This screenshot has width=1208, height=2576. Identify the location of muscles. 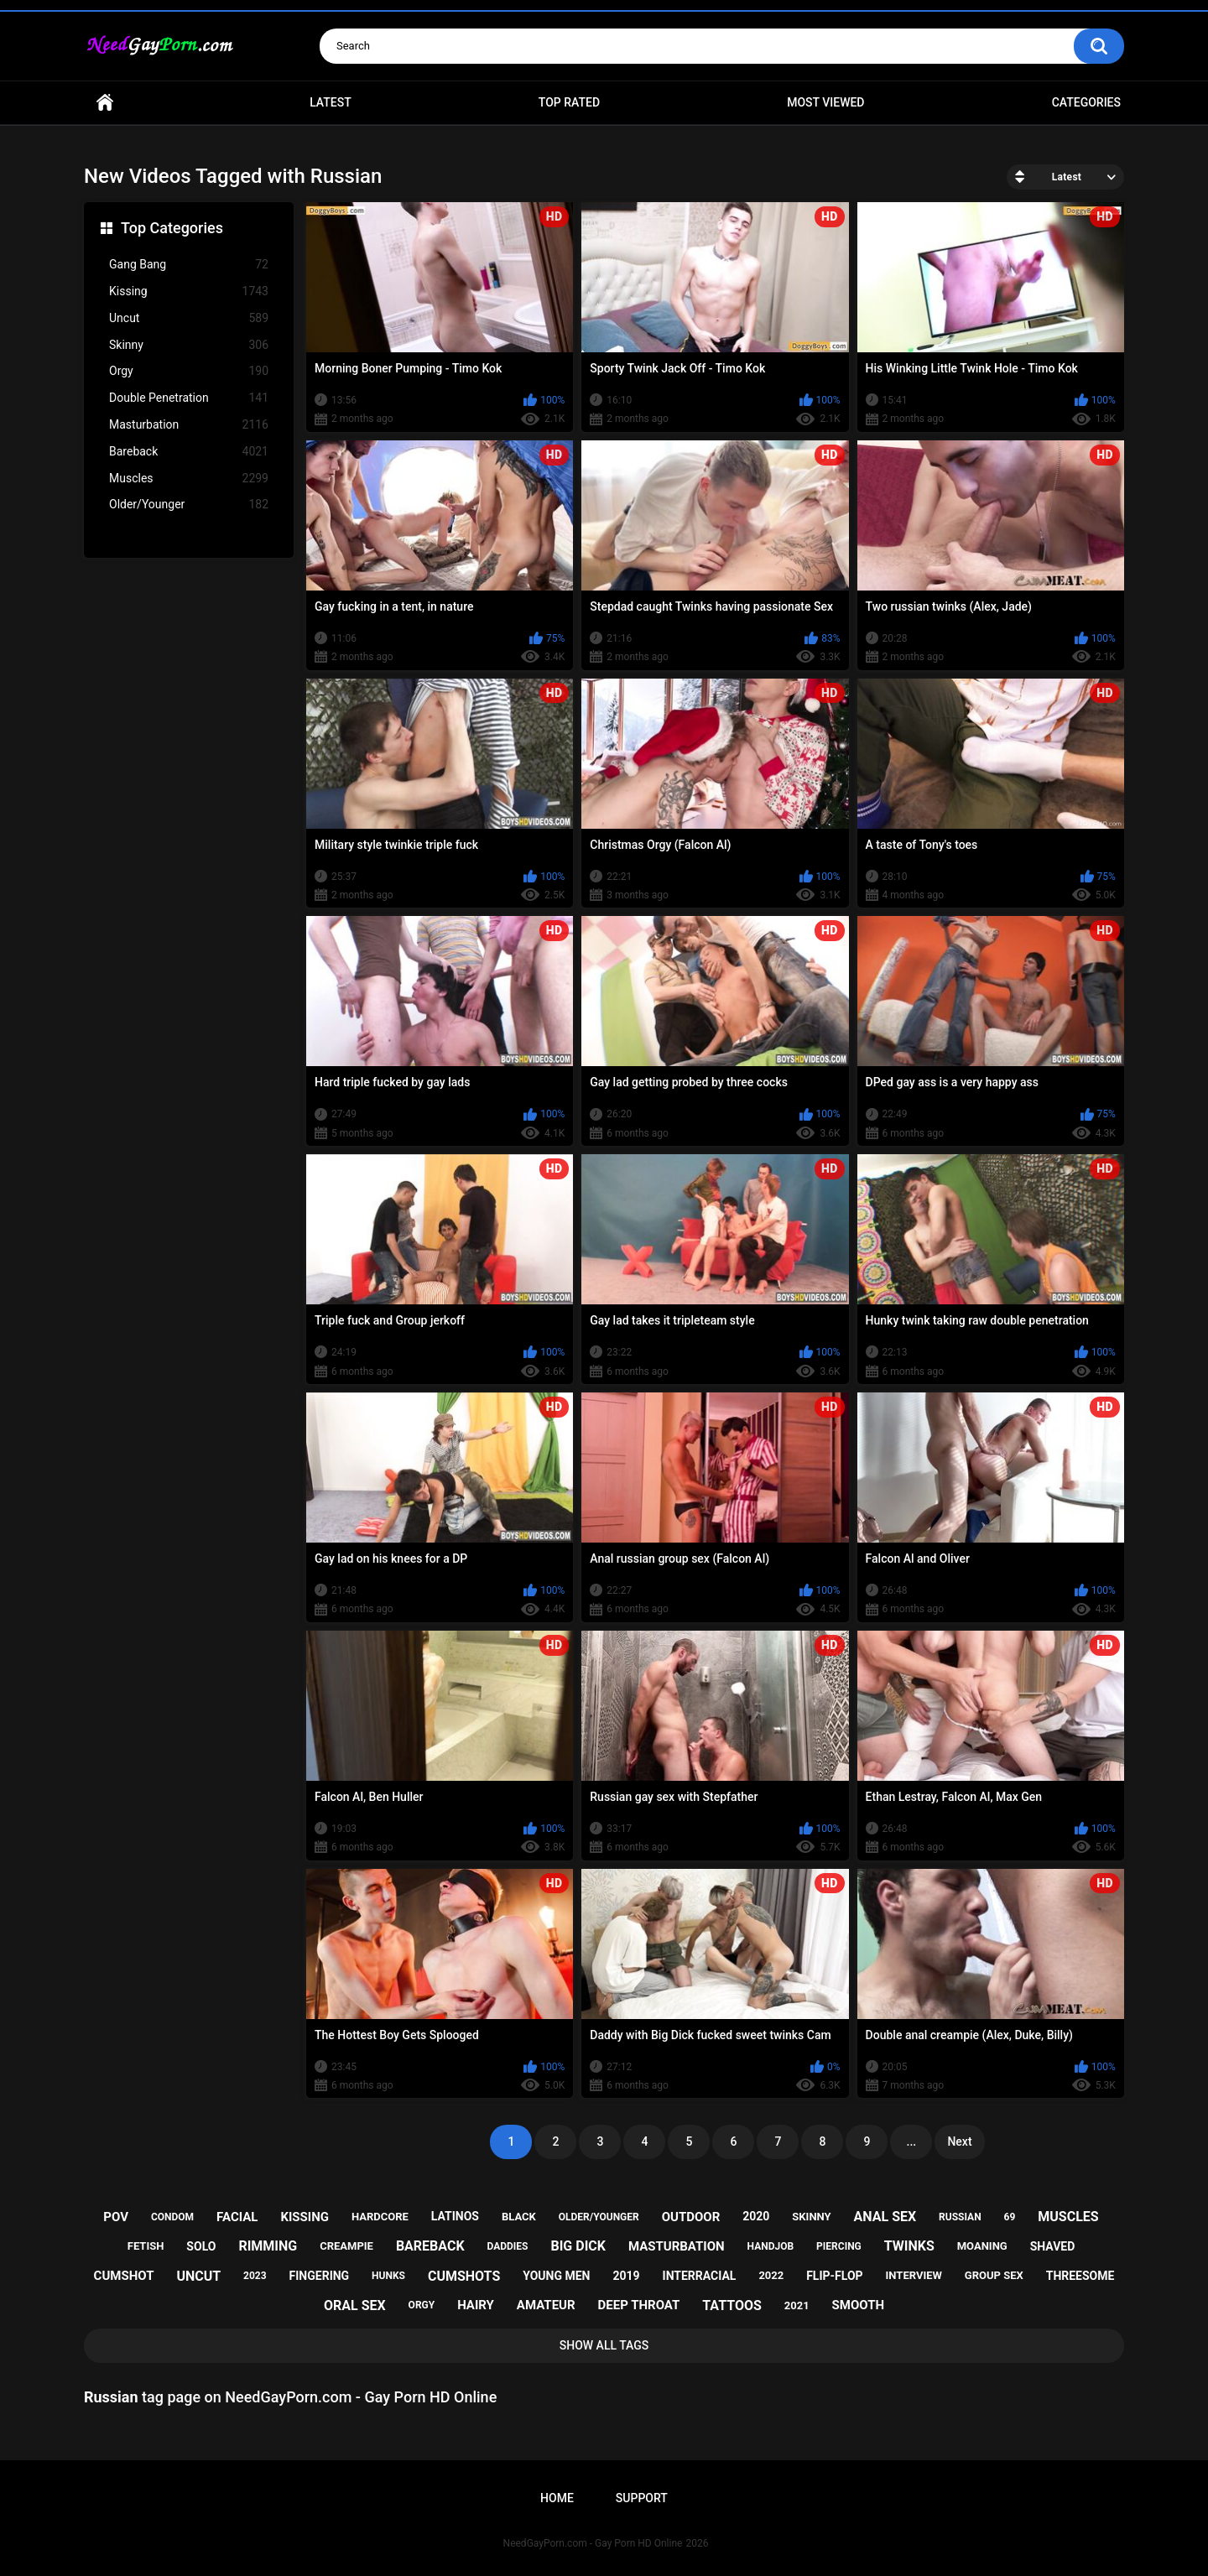
(1068, 2217).